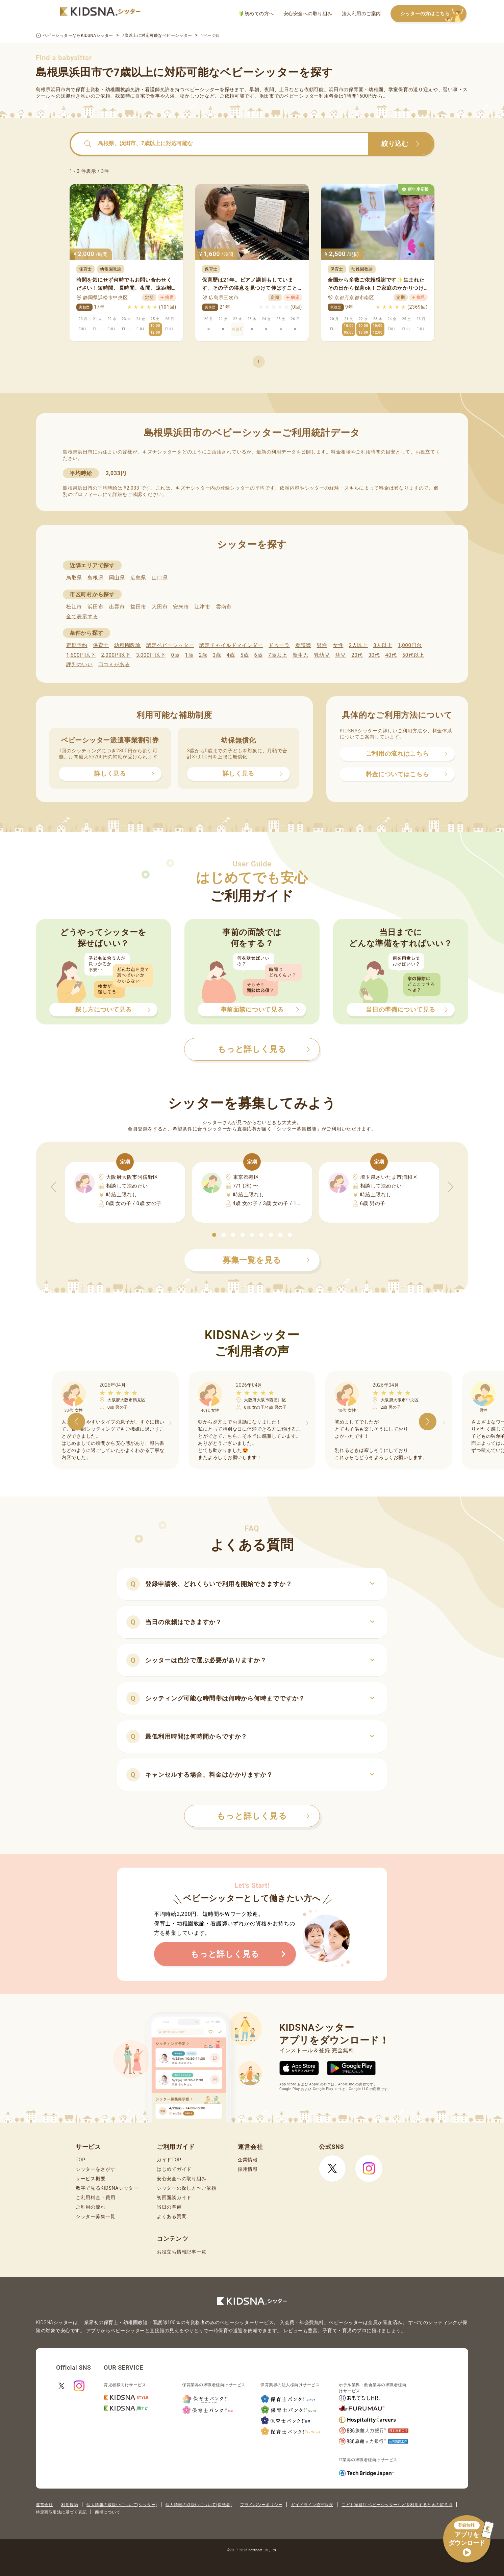 Image resolution: width=504 pixels, height=2576 pixels. Describe the element at coordinates (189, 655) in the screenshot. I see `1歳` at that location.